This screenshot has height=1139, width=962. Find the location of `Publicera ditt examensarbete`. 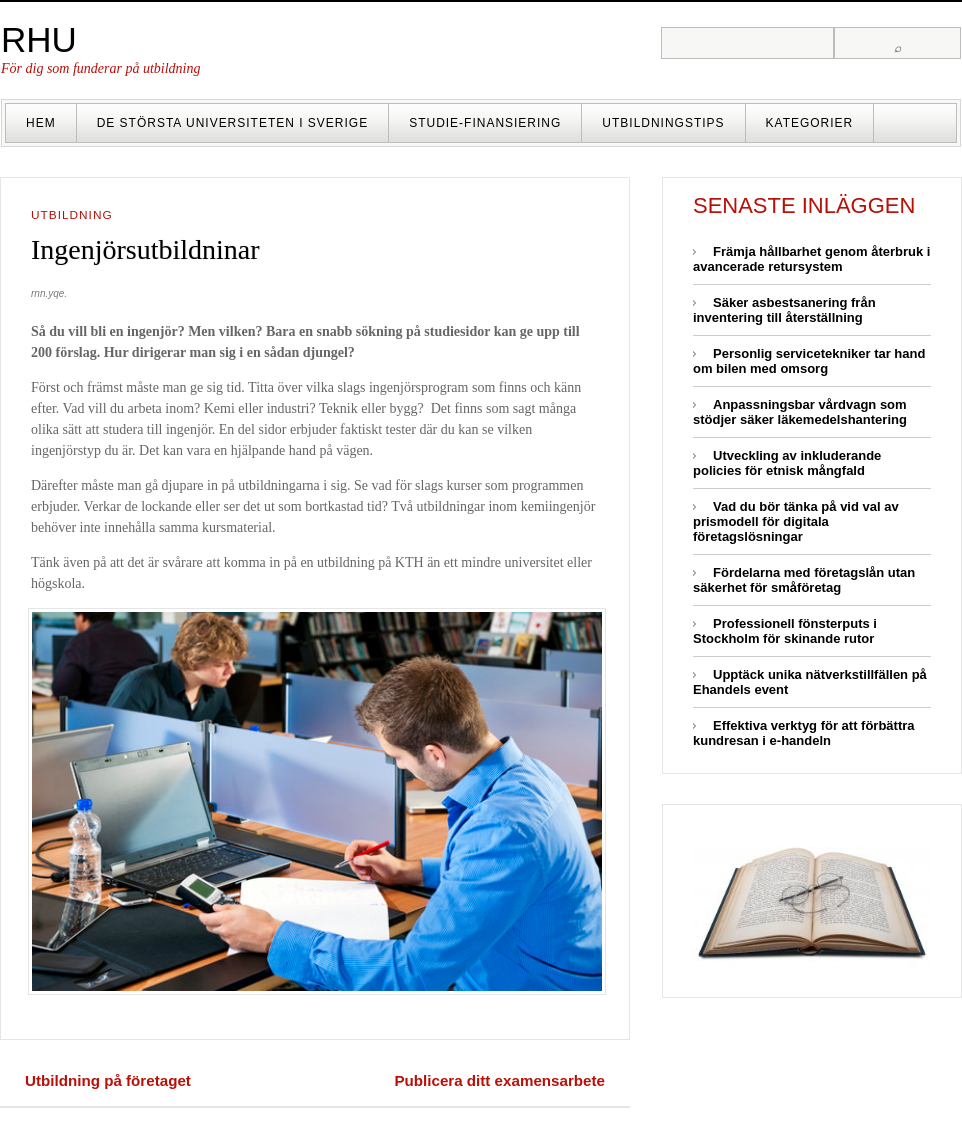

Publicera ditt examensarbete is located at coordinates (499, 1080).